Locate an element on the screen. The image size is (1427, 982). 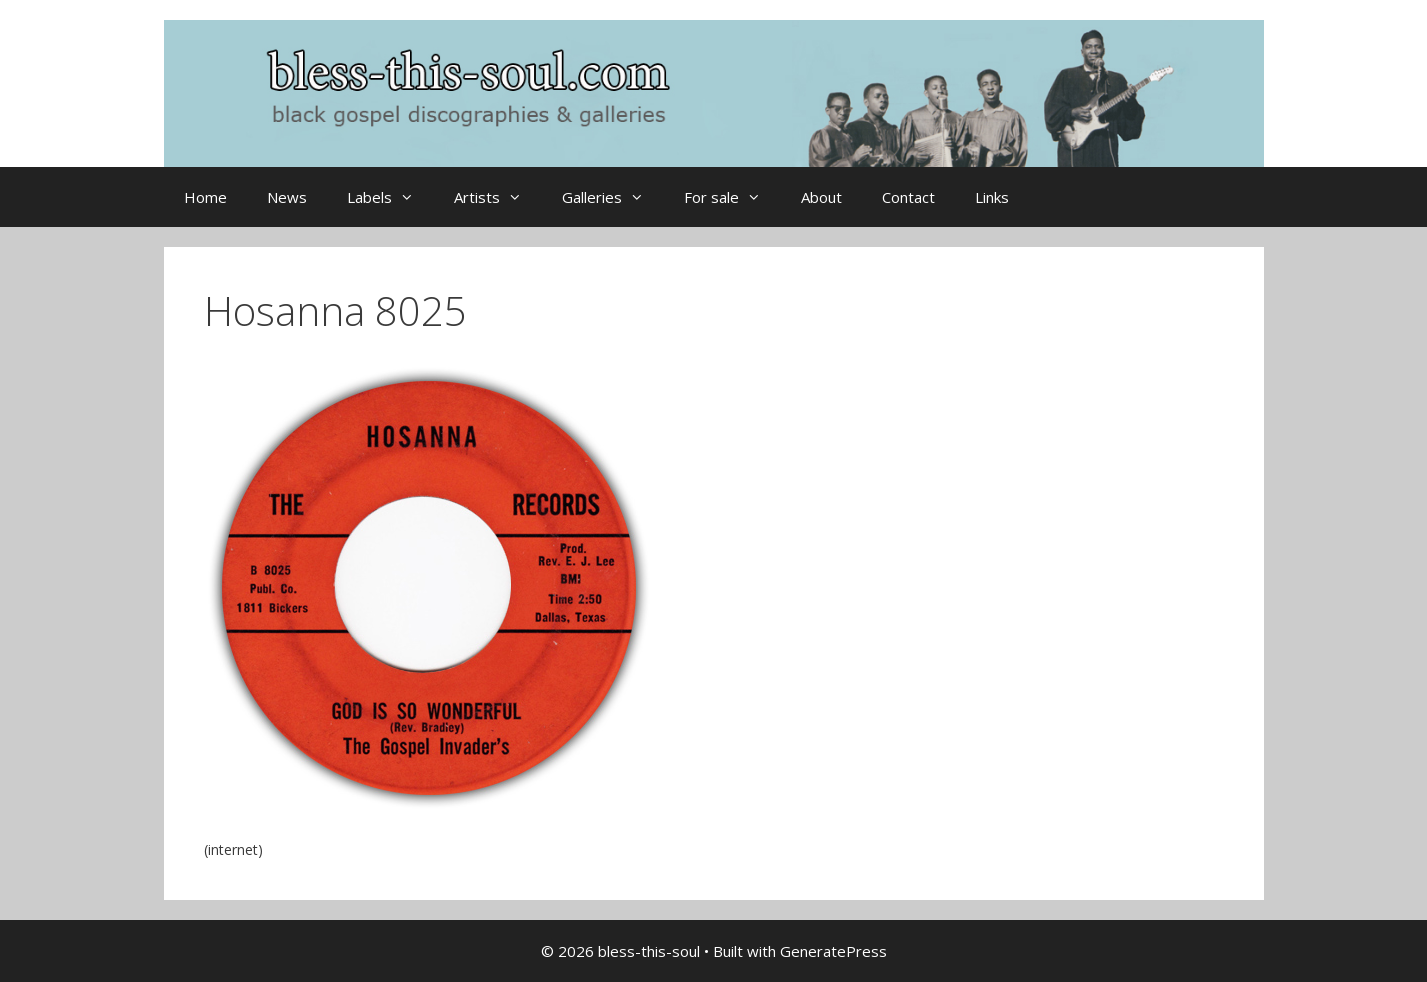
Contact is located at coordinates (908, 197).